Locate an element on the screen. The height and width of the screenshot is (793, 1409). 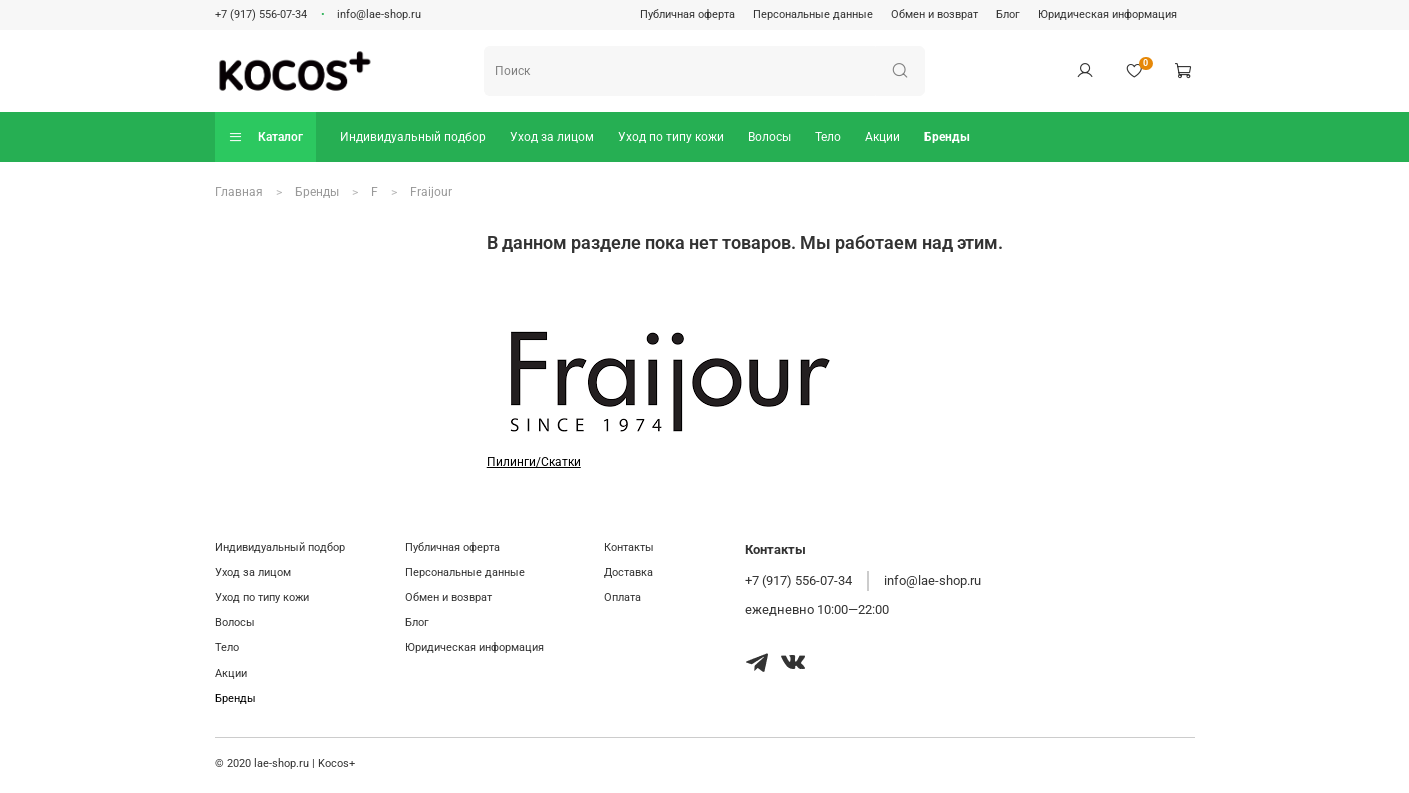
Бренды is located at coordinates (947, 137).